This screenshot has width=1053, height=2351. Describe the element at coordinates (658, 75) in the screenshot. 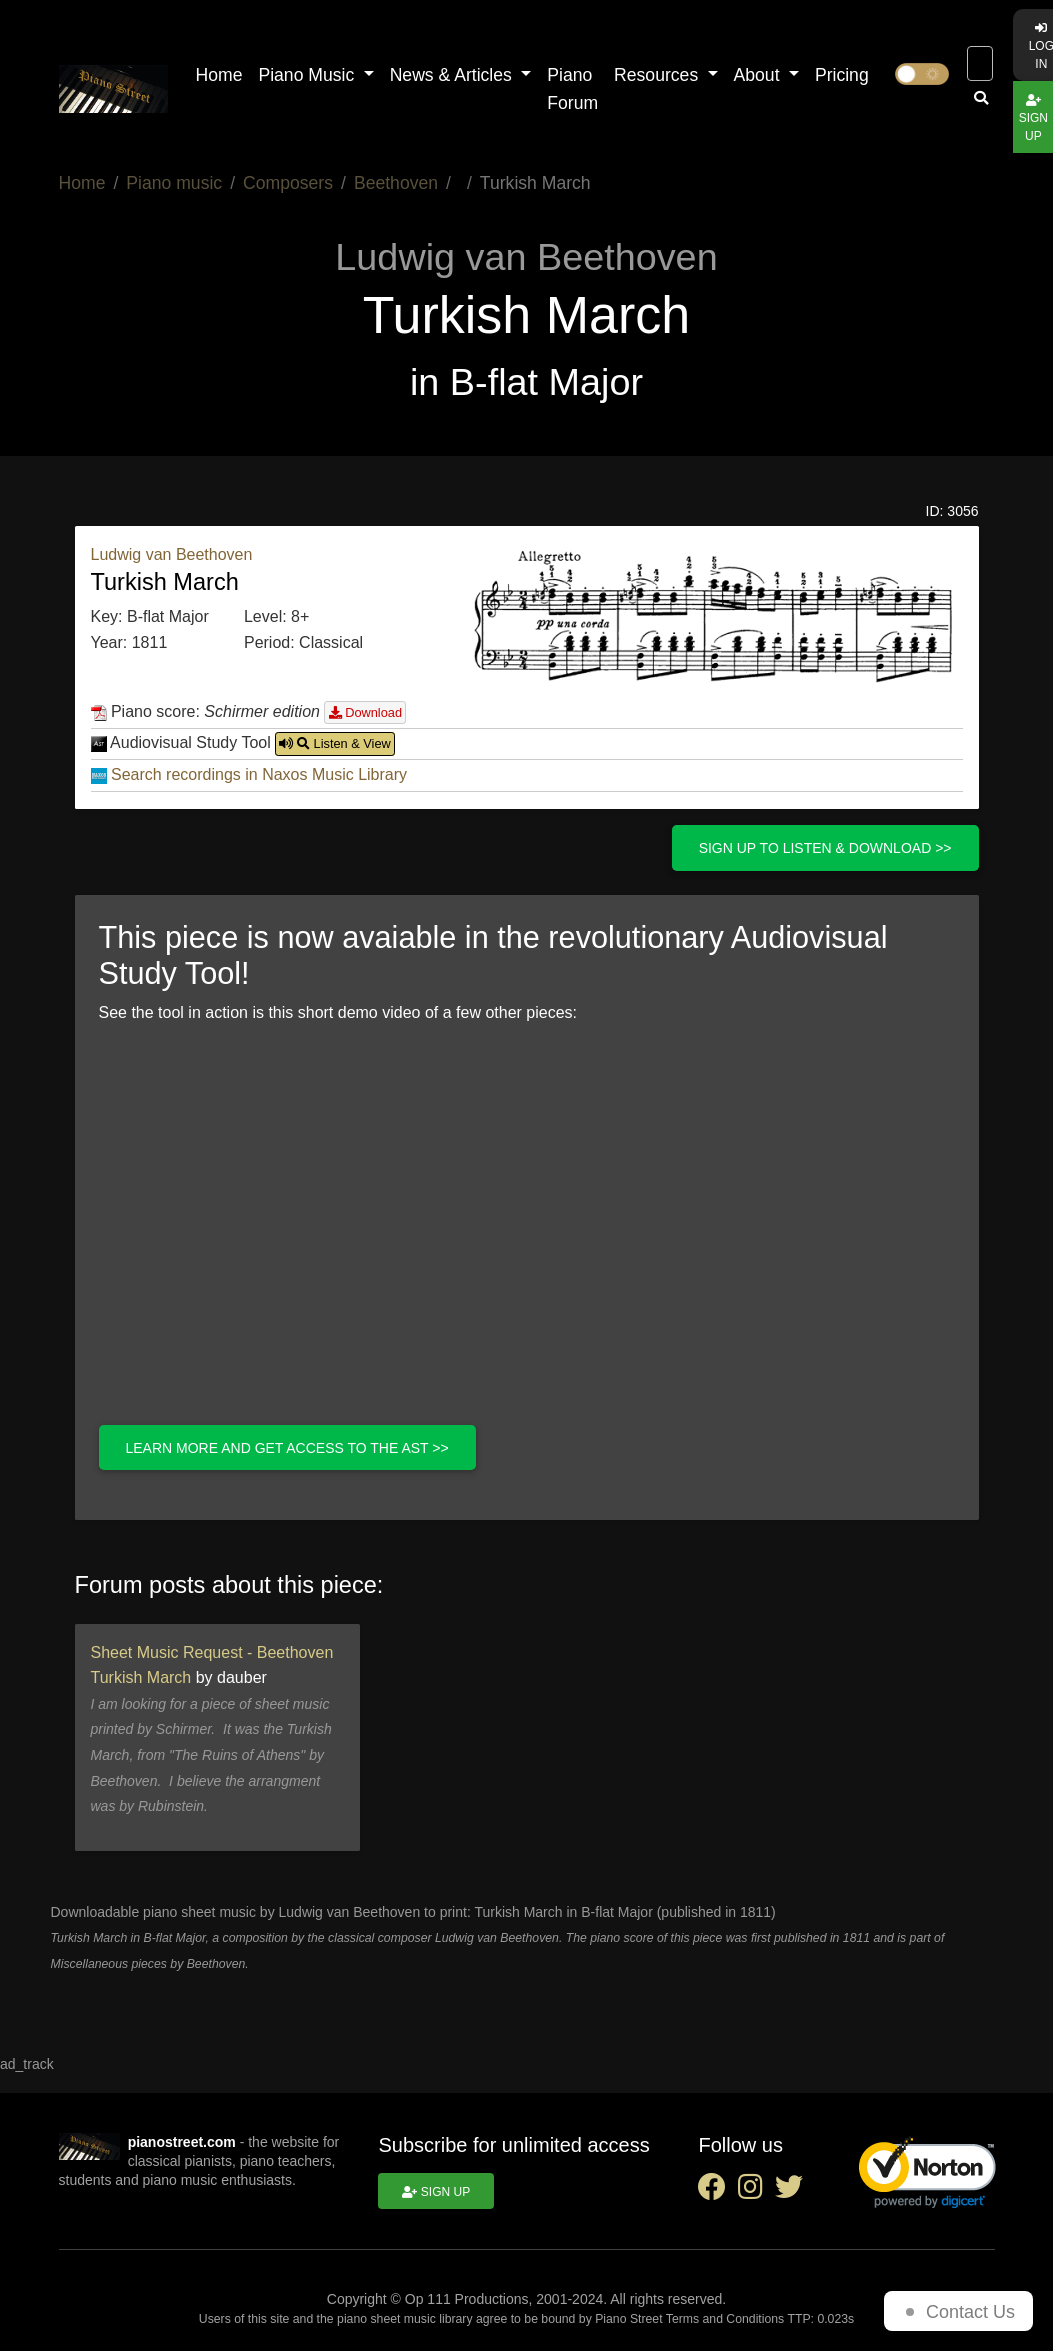

I see `Resources [button]` at that location.